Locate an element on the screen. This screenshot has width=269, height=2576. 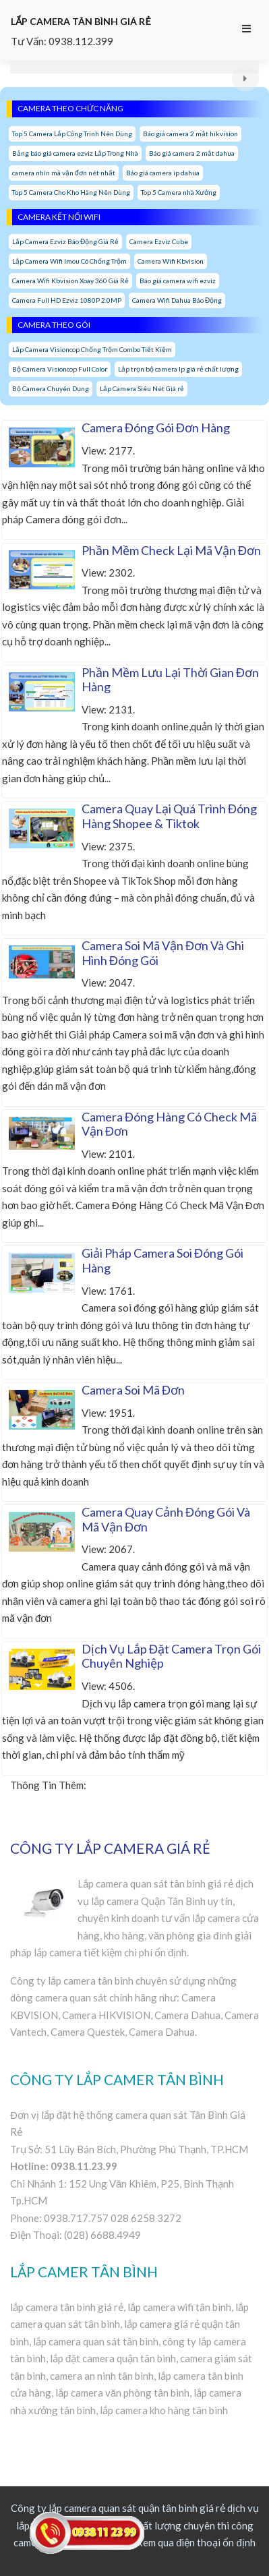
Báo giá camera wifi ezviz is located at coordinates (178, 280).